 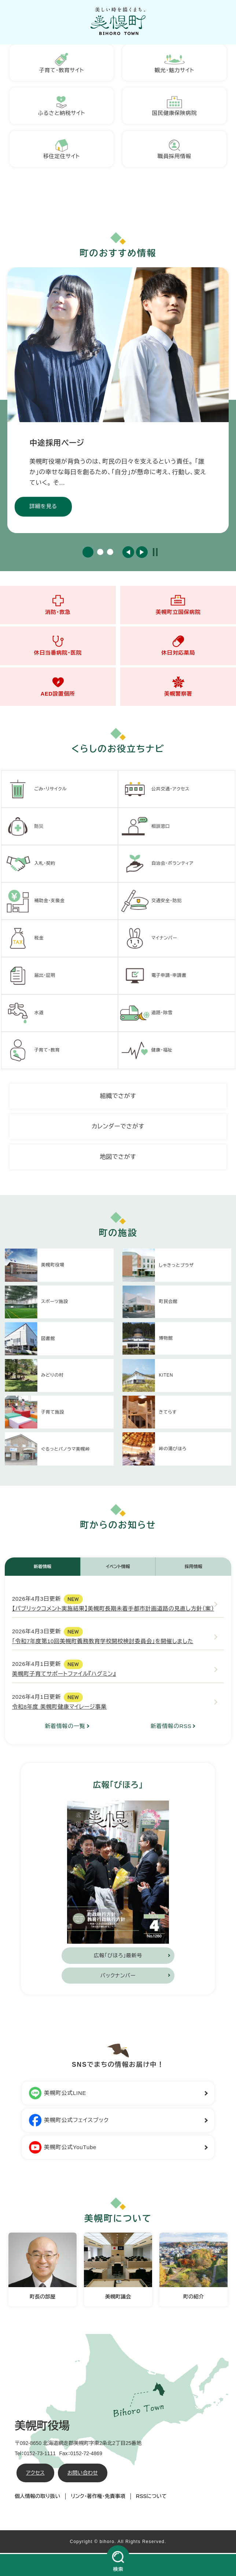 What do you see at coordinates (118, 1977) in the screenshot?
I see `バックナンバー` at bounding box center [118, 1977].